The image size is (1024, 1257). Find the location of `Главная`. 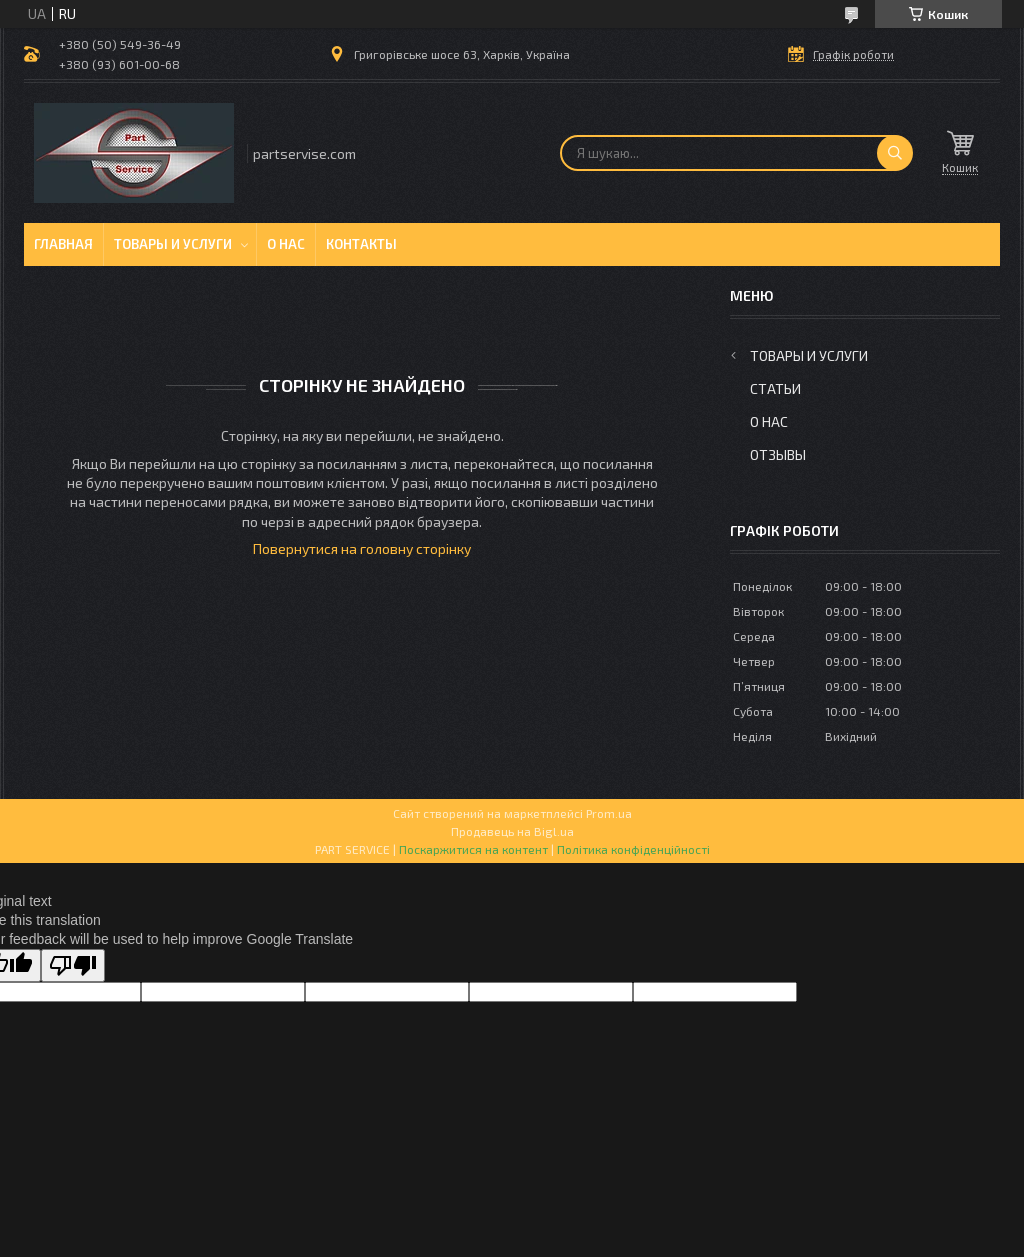

Главная is located at coordinates (63, 244).